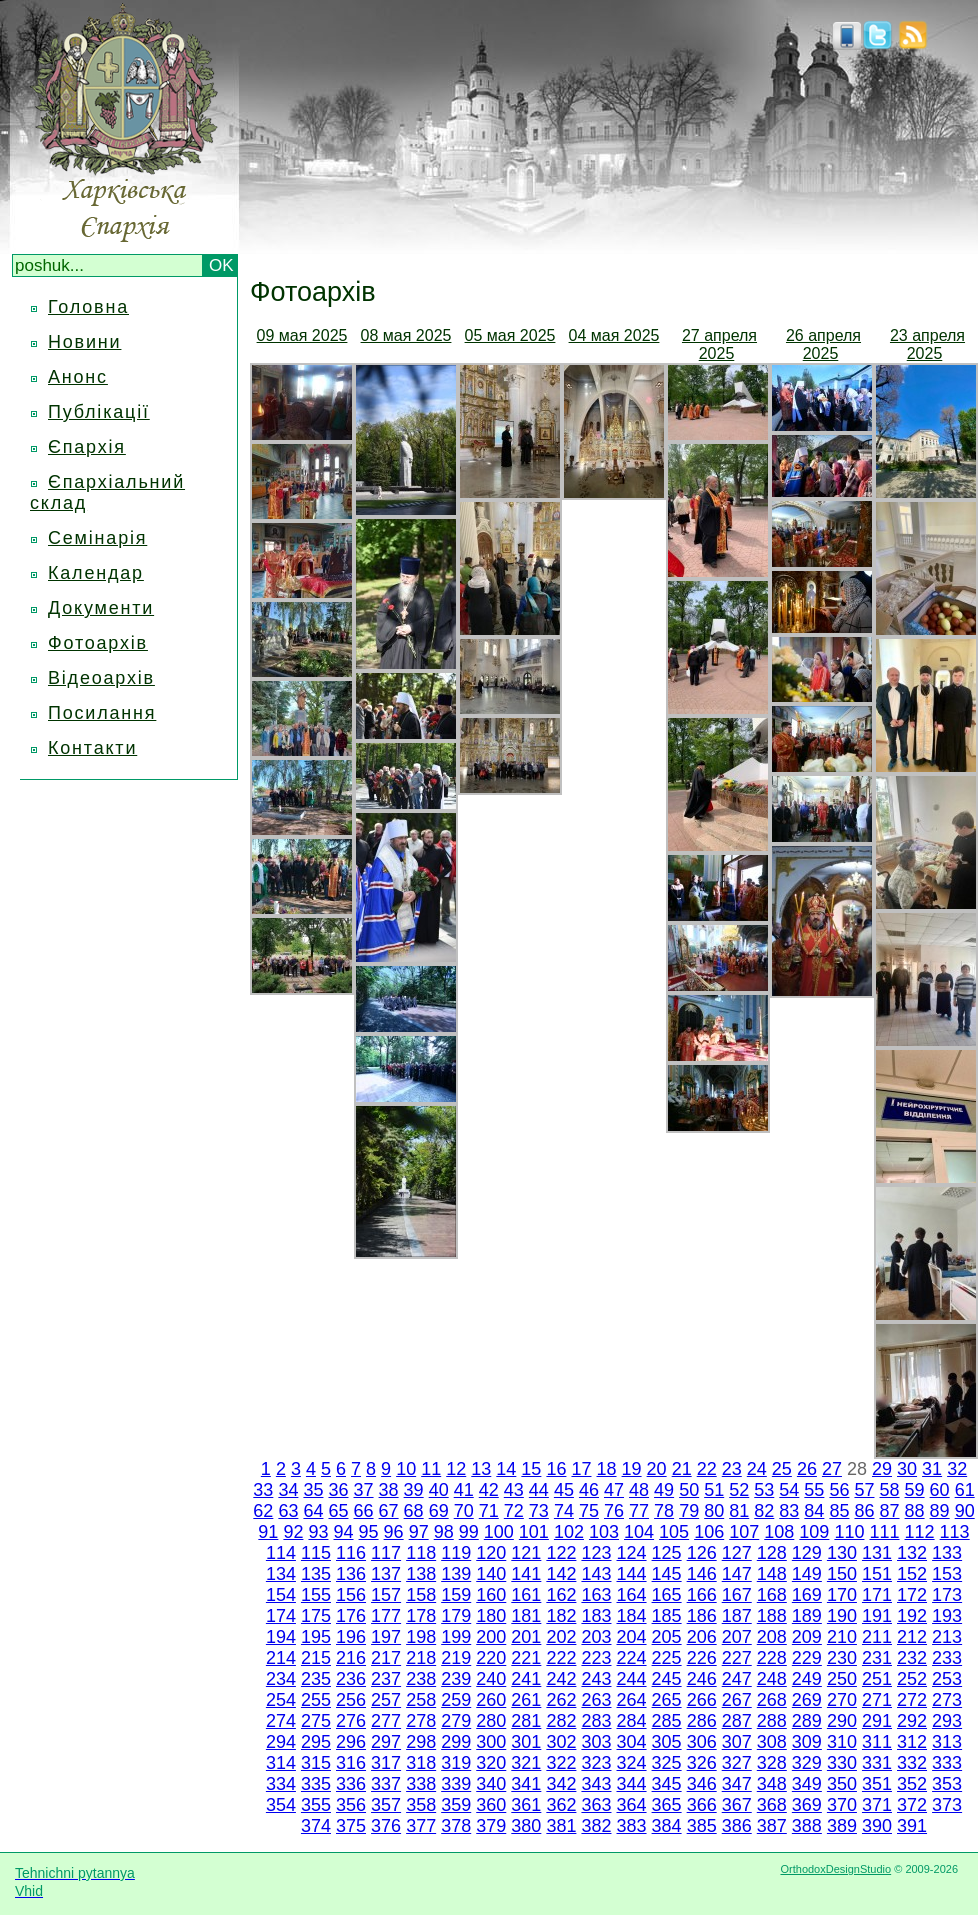  Describe the element at coordinates (316, 1805) in the screenshot. I see `355` at that location.